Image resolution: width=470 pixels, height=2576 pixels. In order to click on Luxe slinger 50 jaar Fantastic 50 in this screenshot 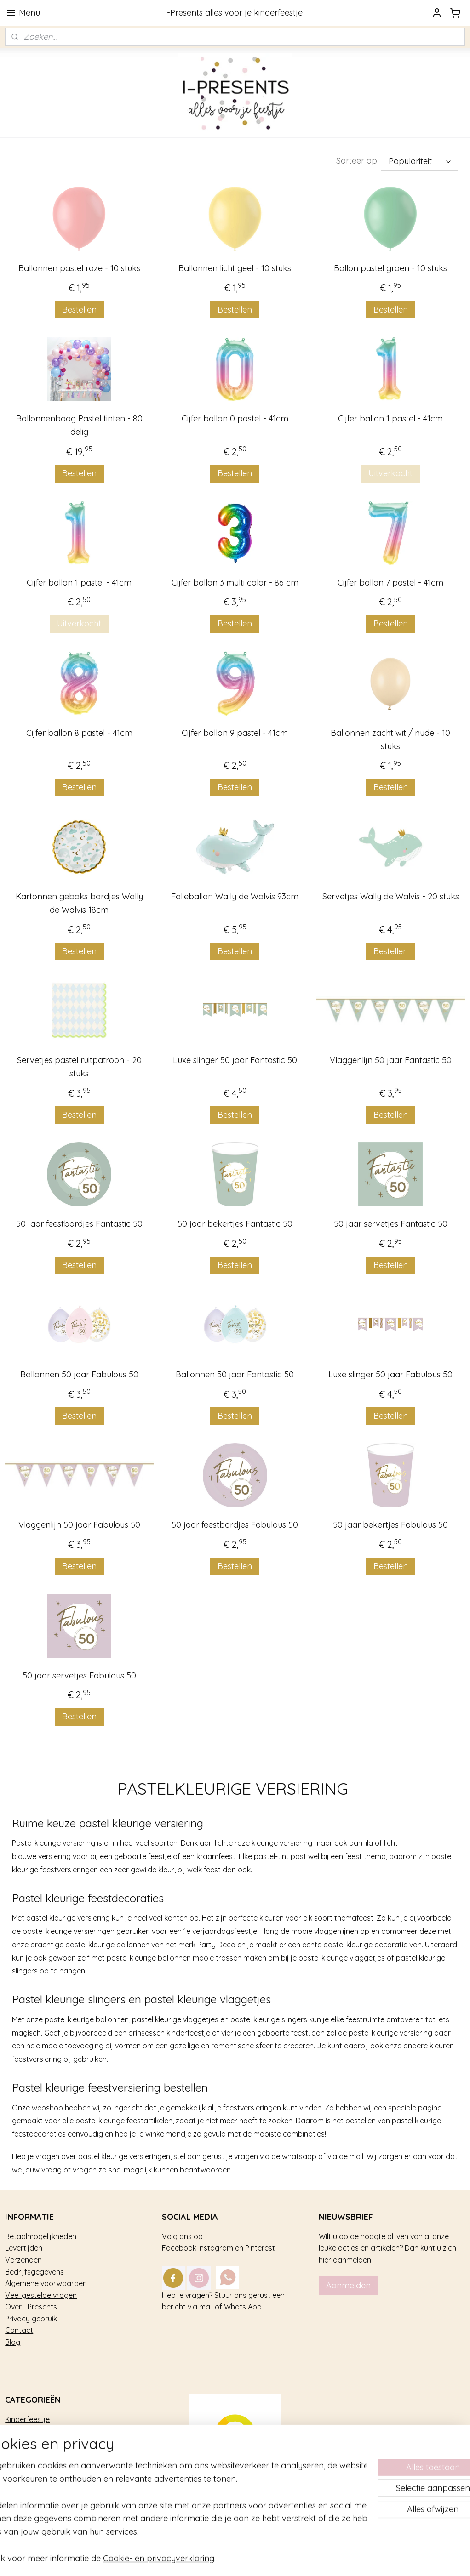, I will do `click(235, 1060)`.